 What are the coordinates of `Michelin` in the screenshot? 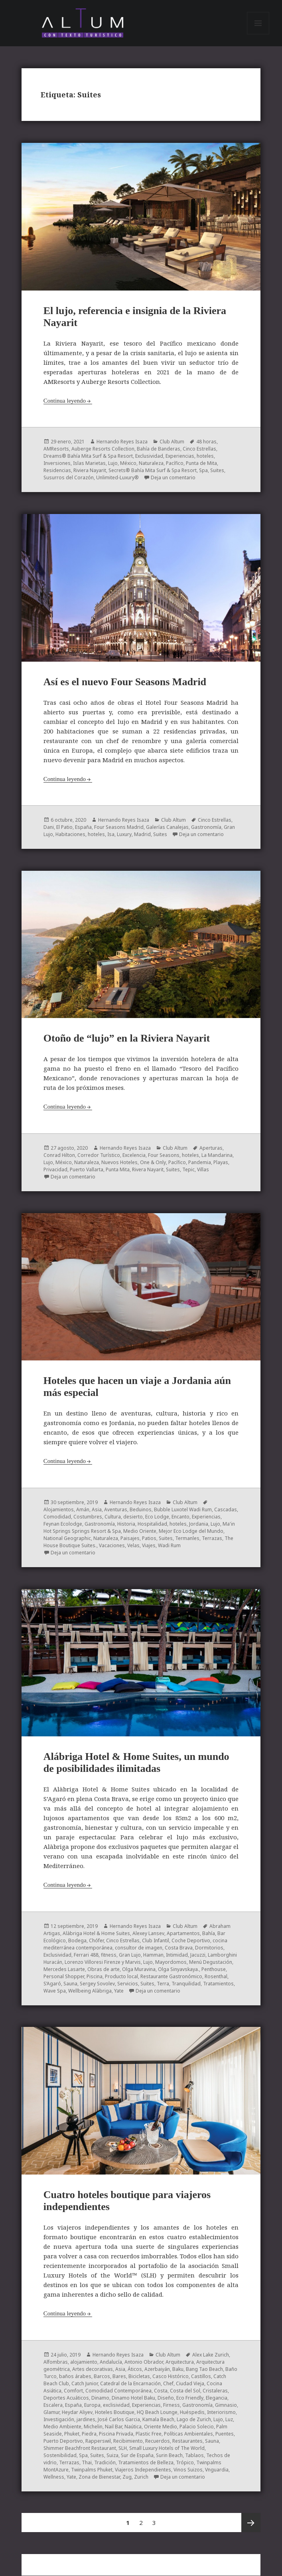 It's located at (93, 2426).